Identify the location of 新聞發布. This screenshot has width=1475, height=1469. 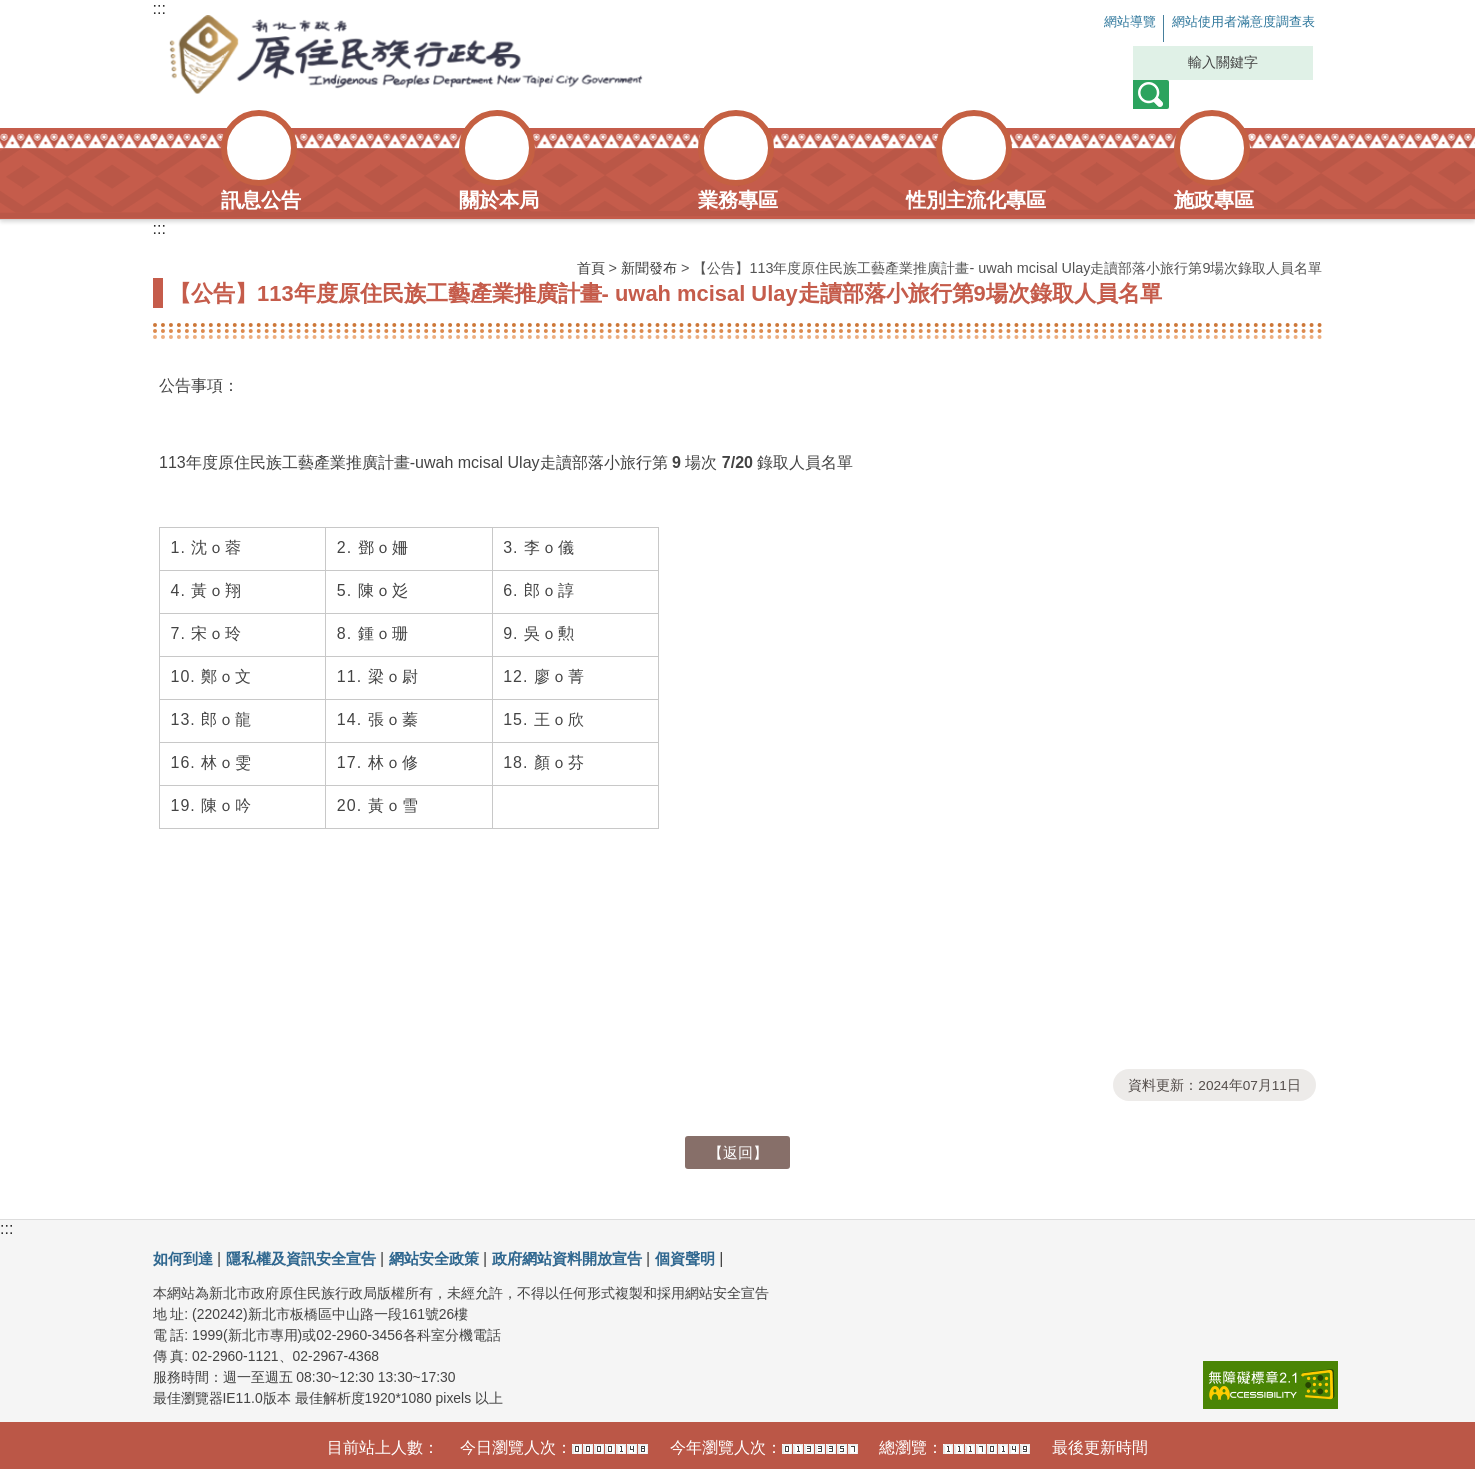
(649, 268).